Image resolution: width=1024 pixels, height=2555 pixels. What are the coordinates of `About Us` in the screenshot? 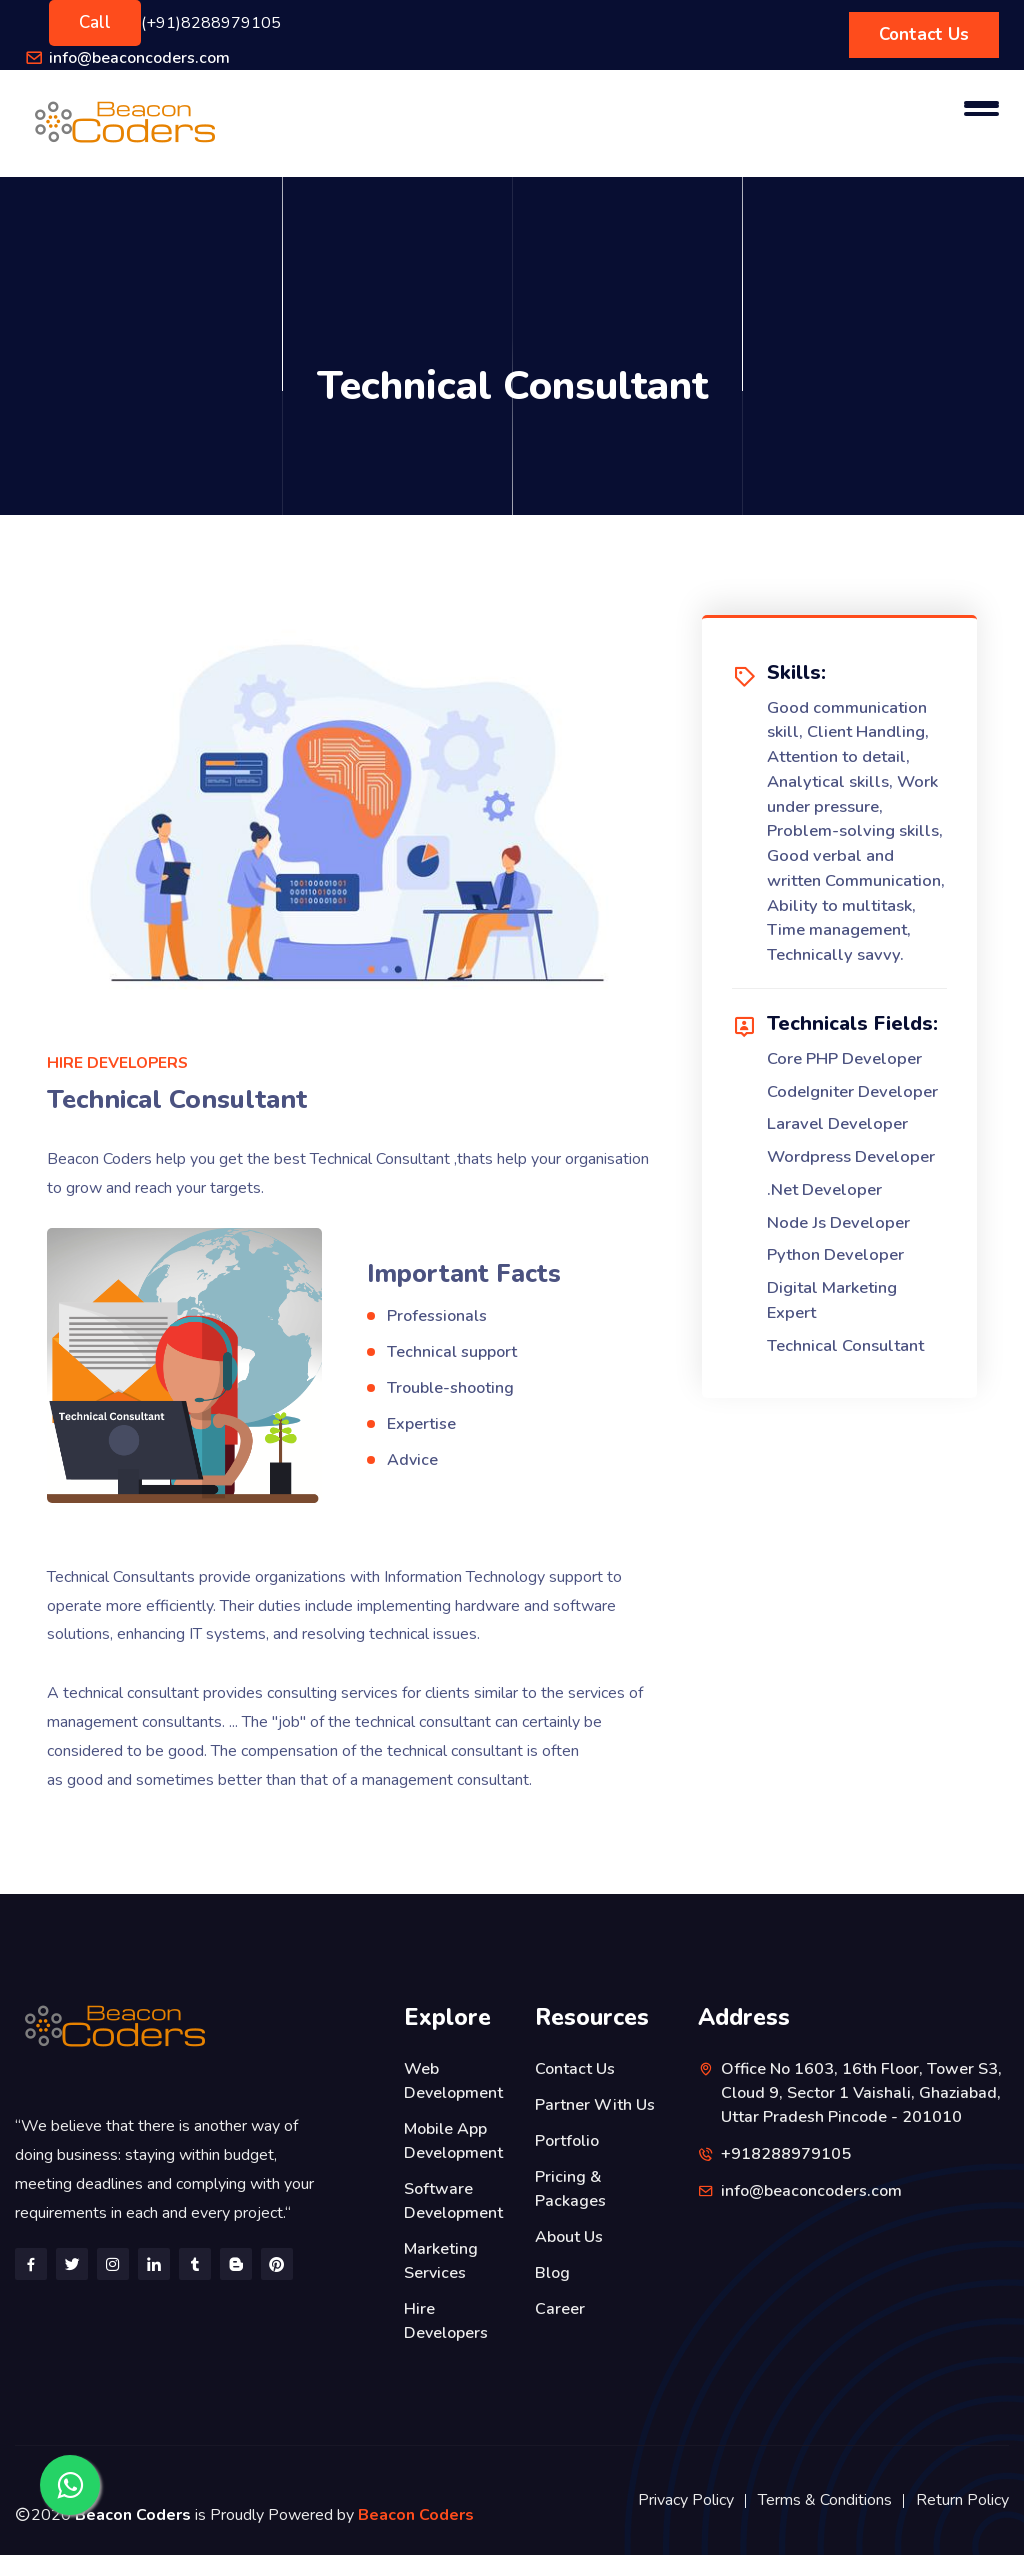 It's located at (569, 2237).